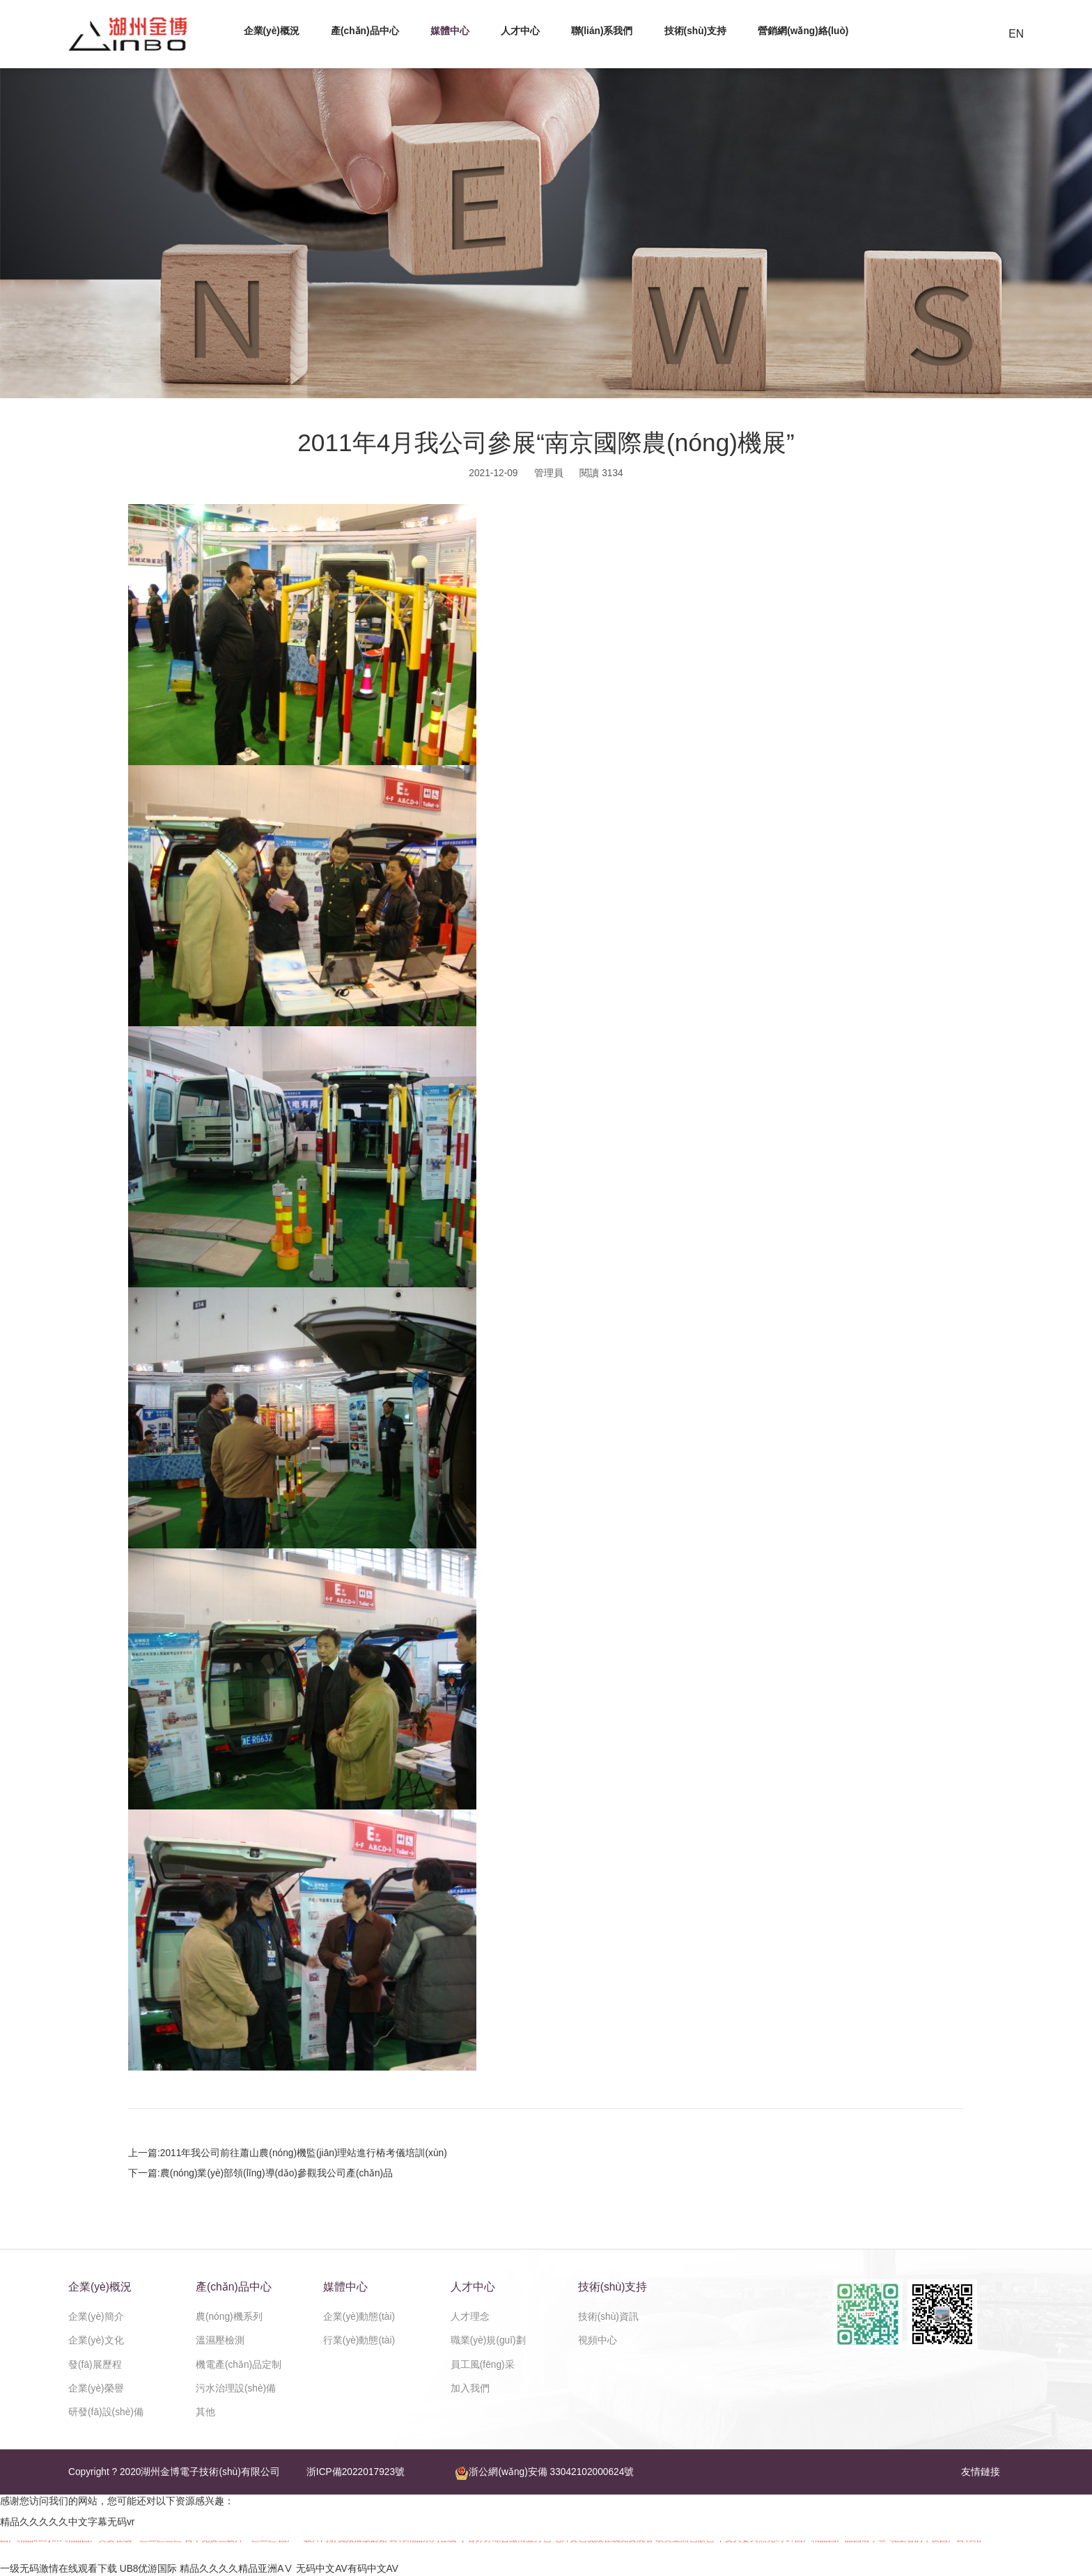  I want to click on 污水治理設(shè)備, so click(236, 2388).